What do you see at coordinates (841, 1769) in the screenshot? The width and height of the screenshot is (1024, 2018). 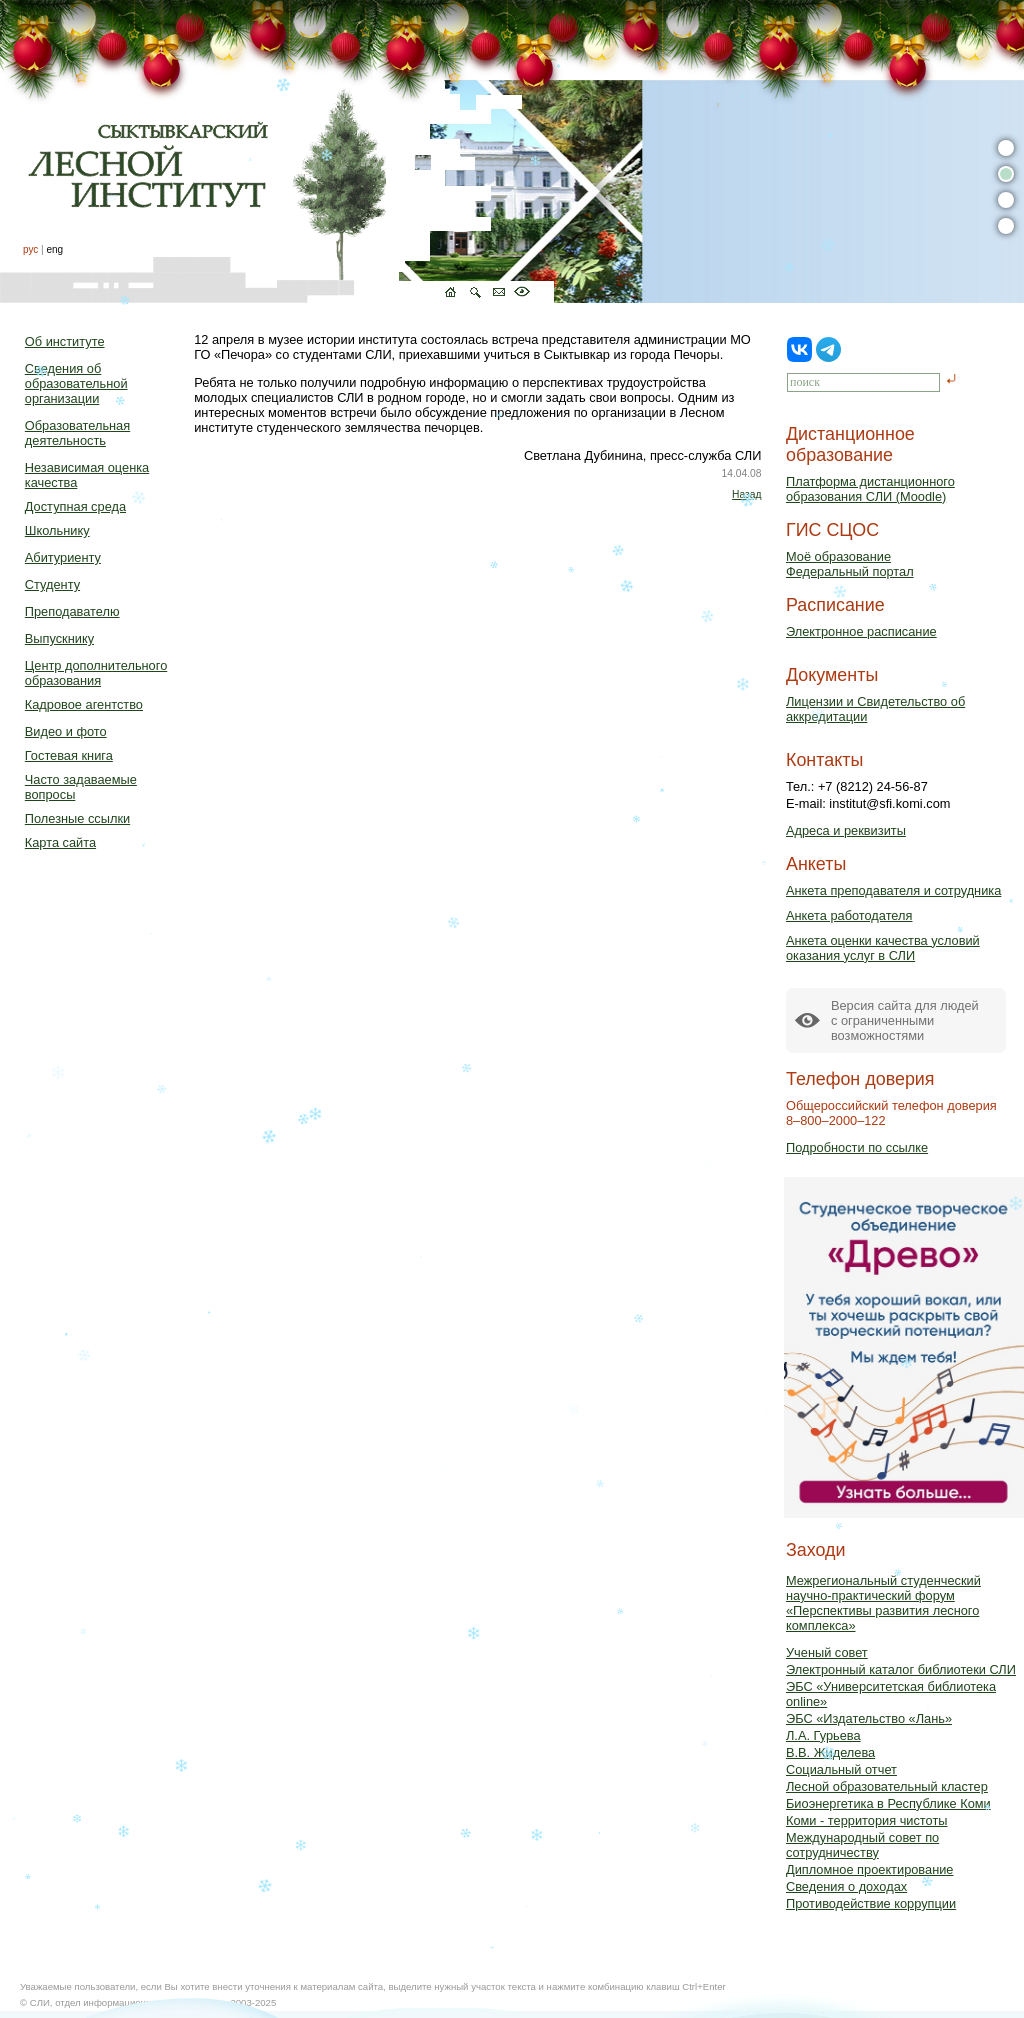 I see `Социальный отчет` at bounding box center [841, 1769].